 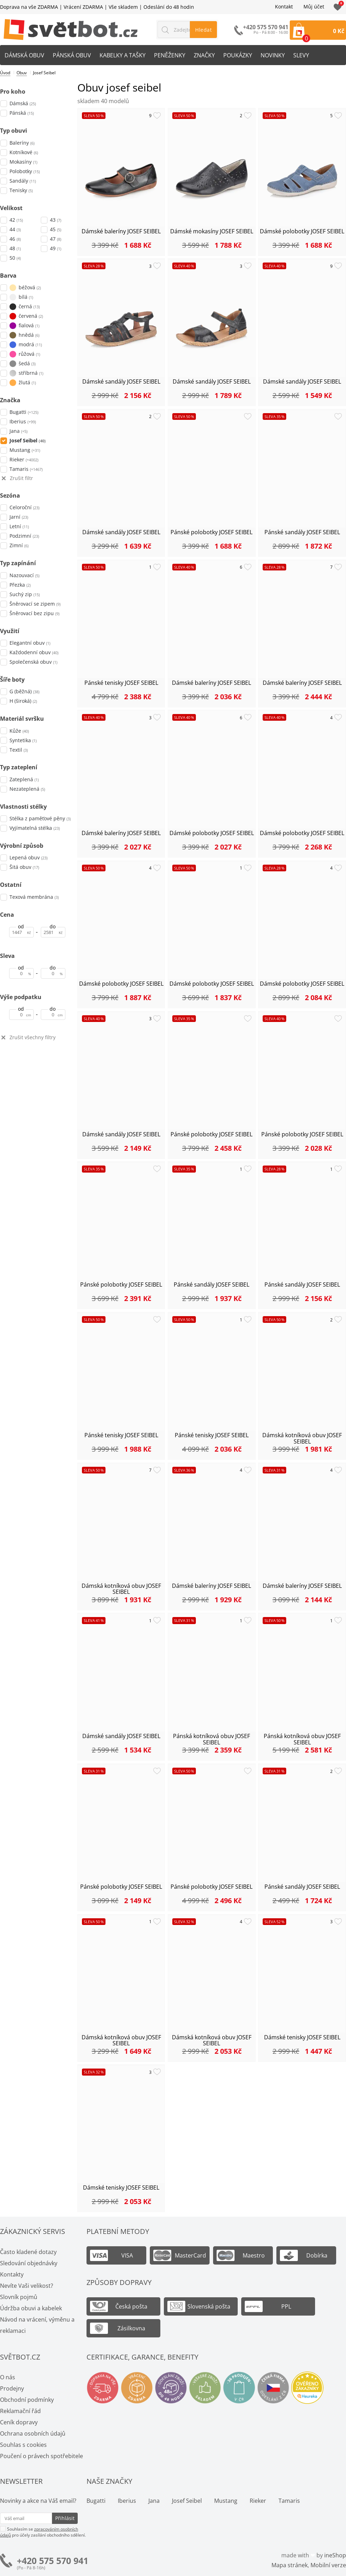 I want to click on Poukázky, so click(x=237, y=55).